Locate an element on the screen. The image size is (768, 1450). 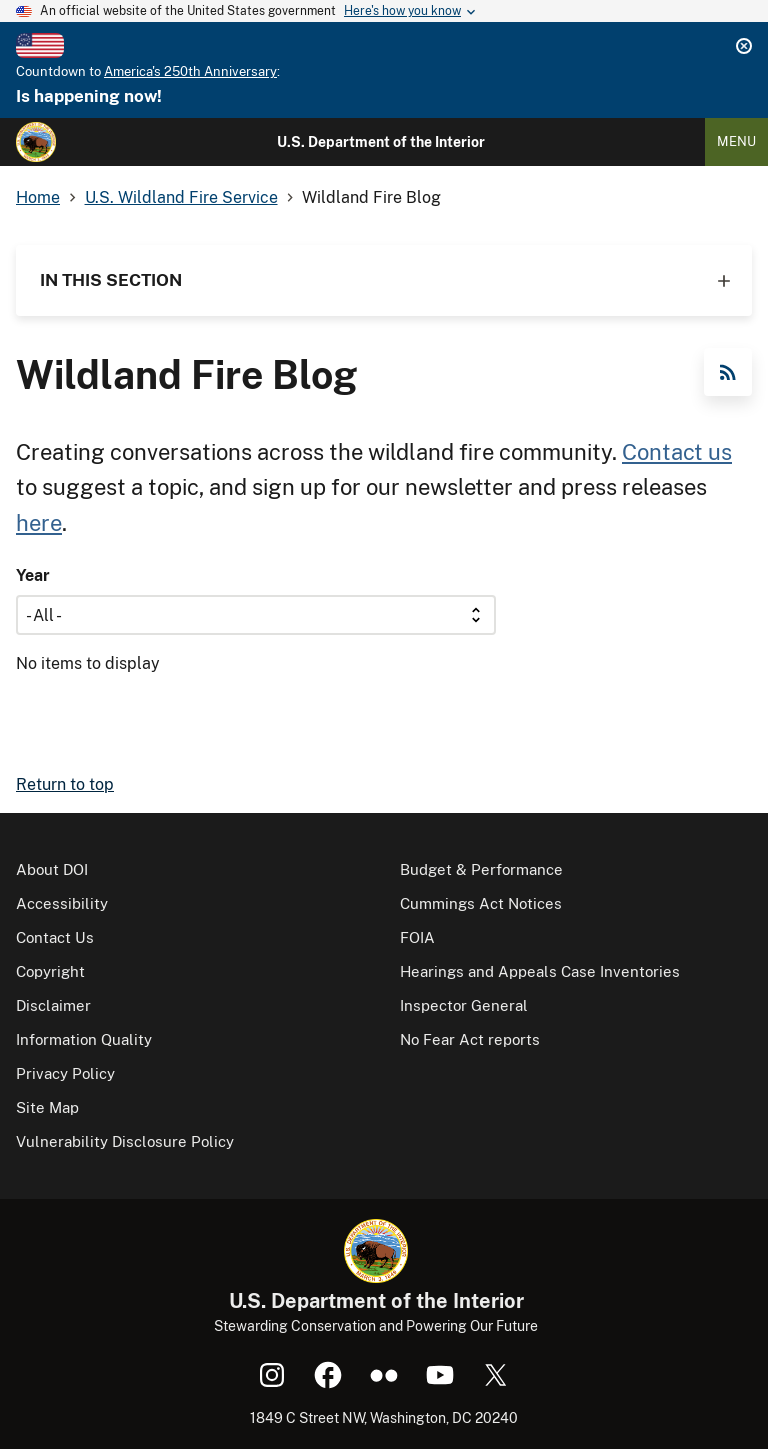
Copyright is located at coordinates (50, 971).